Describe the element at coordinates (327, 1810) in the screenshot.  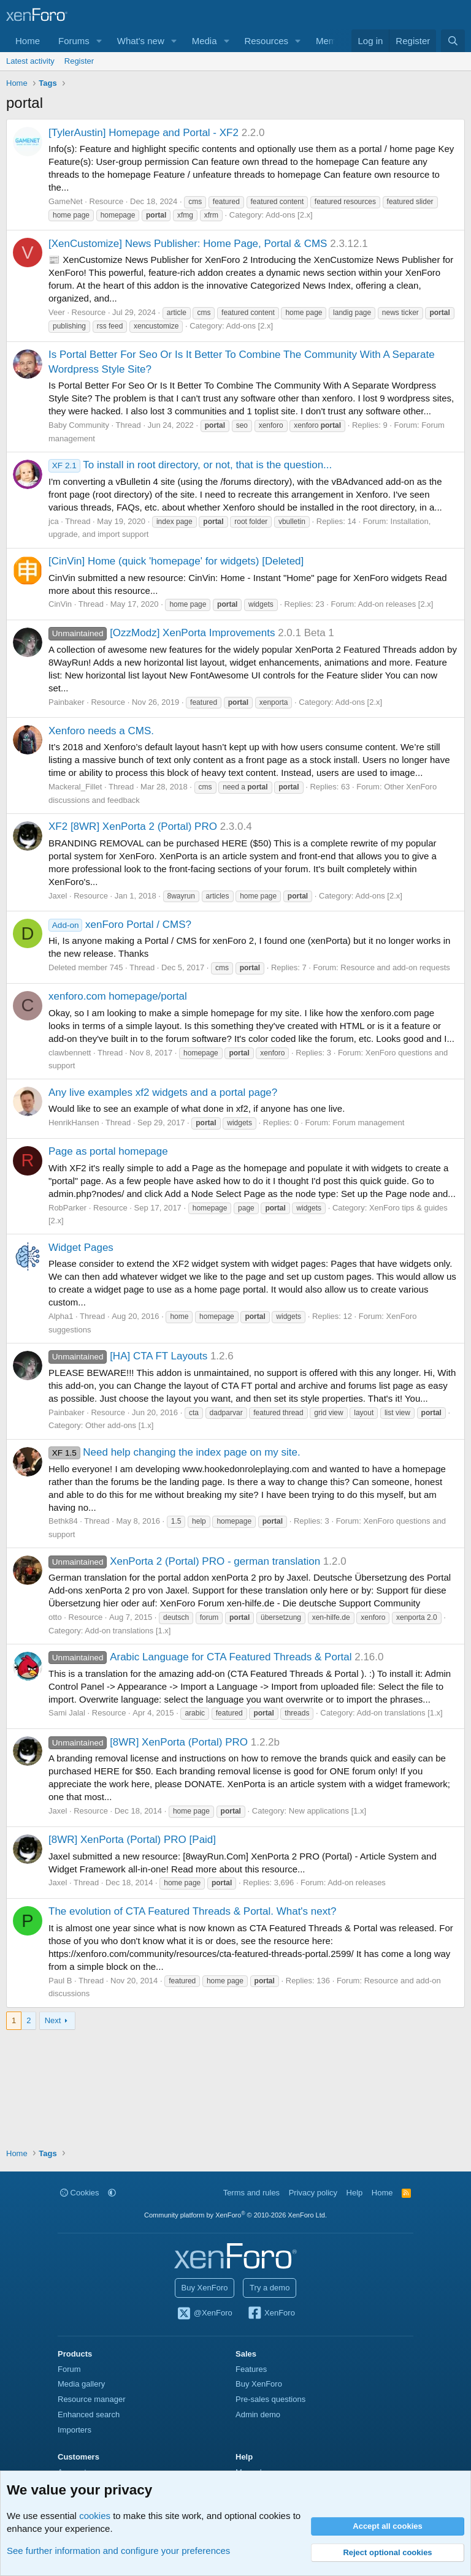
I see `New applications [1.x]` at that location.